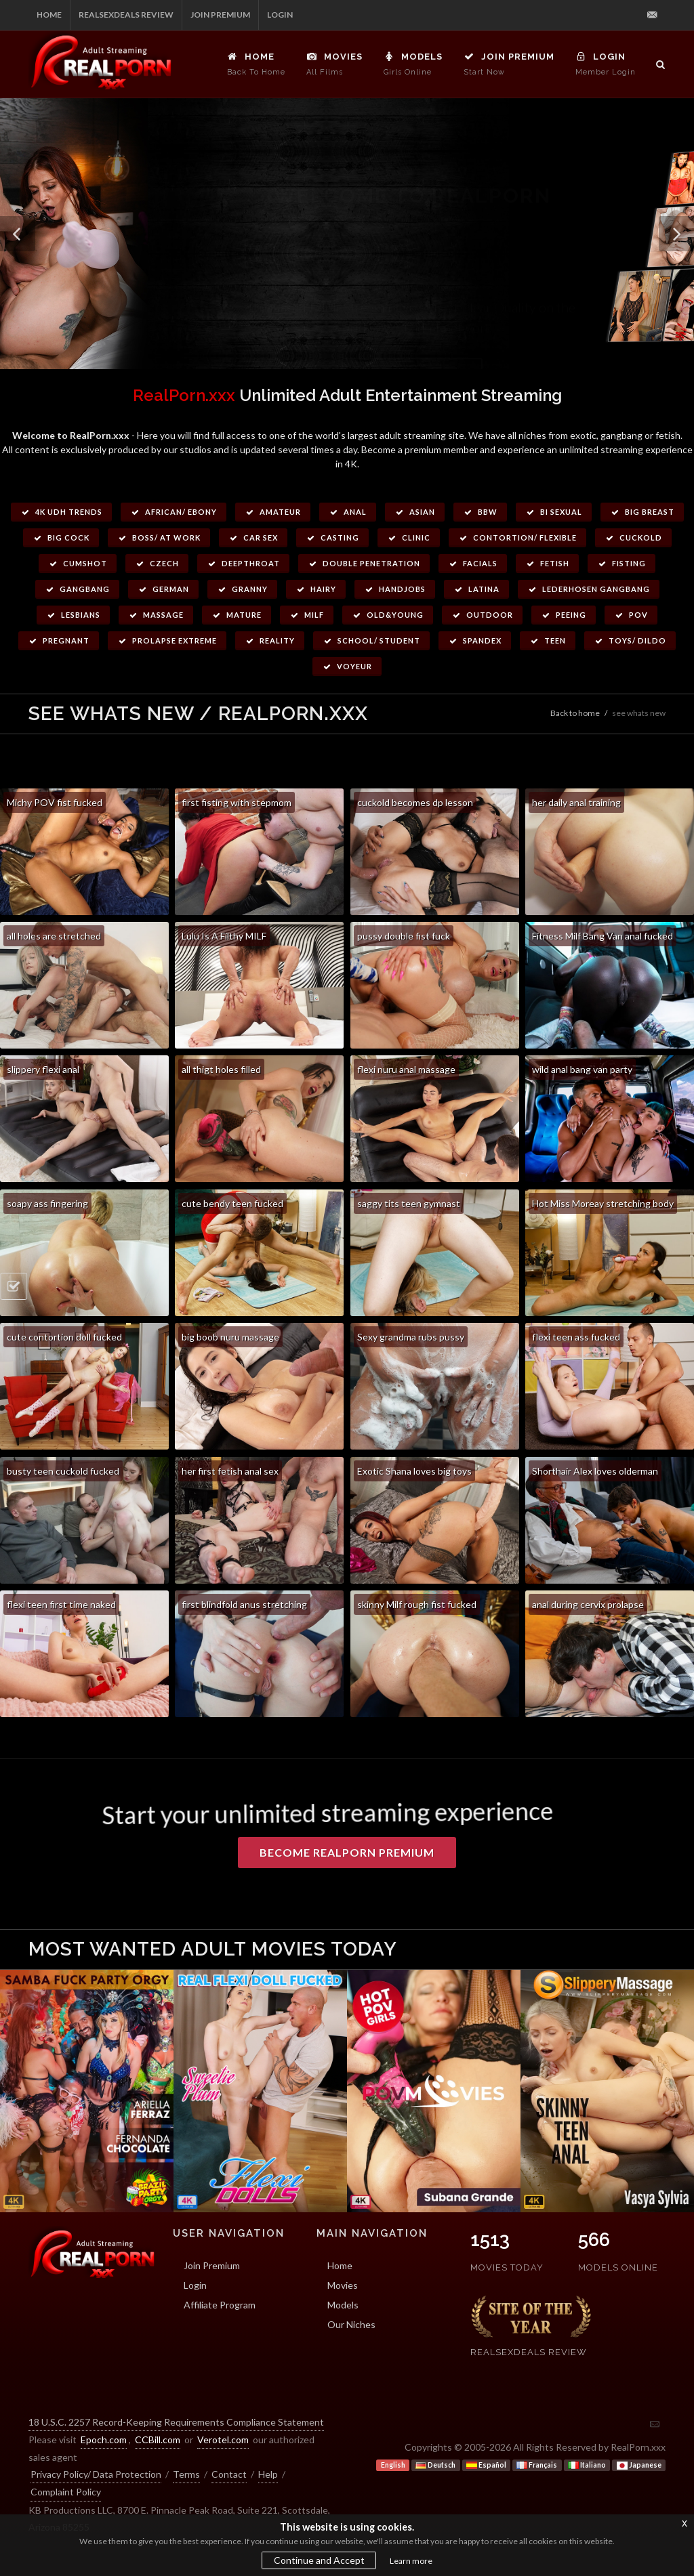  What do you see at coordinates (482, 614) in the screenshot?
I see `Outdoor` at bounding box center [482, 614].